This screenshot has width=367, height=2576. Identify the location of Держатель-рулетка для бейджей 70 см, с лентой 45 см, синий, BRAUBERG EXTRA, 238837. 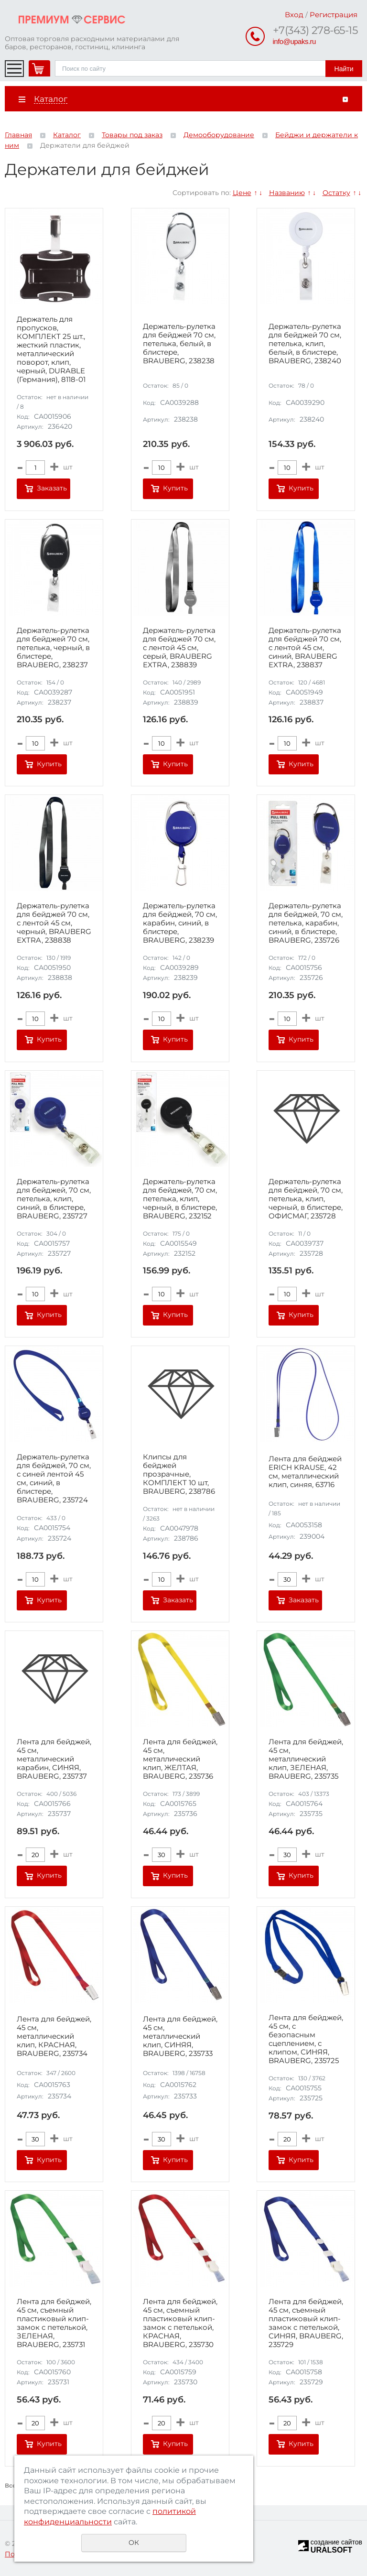
(305, 647).